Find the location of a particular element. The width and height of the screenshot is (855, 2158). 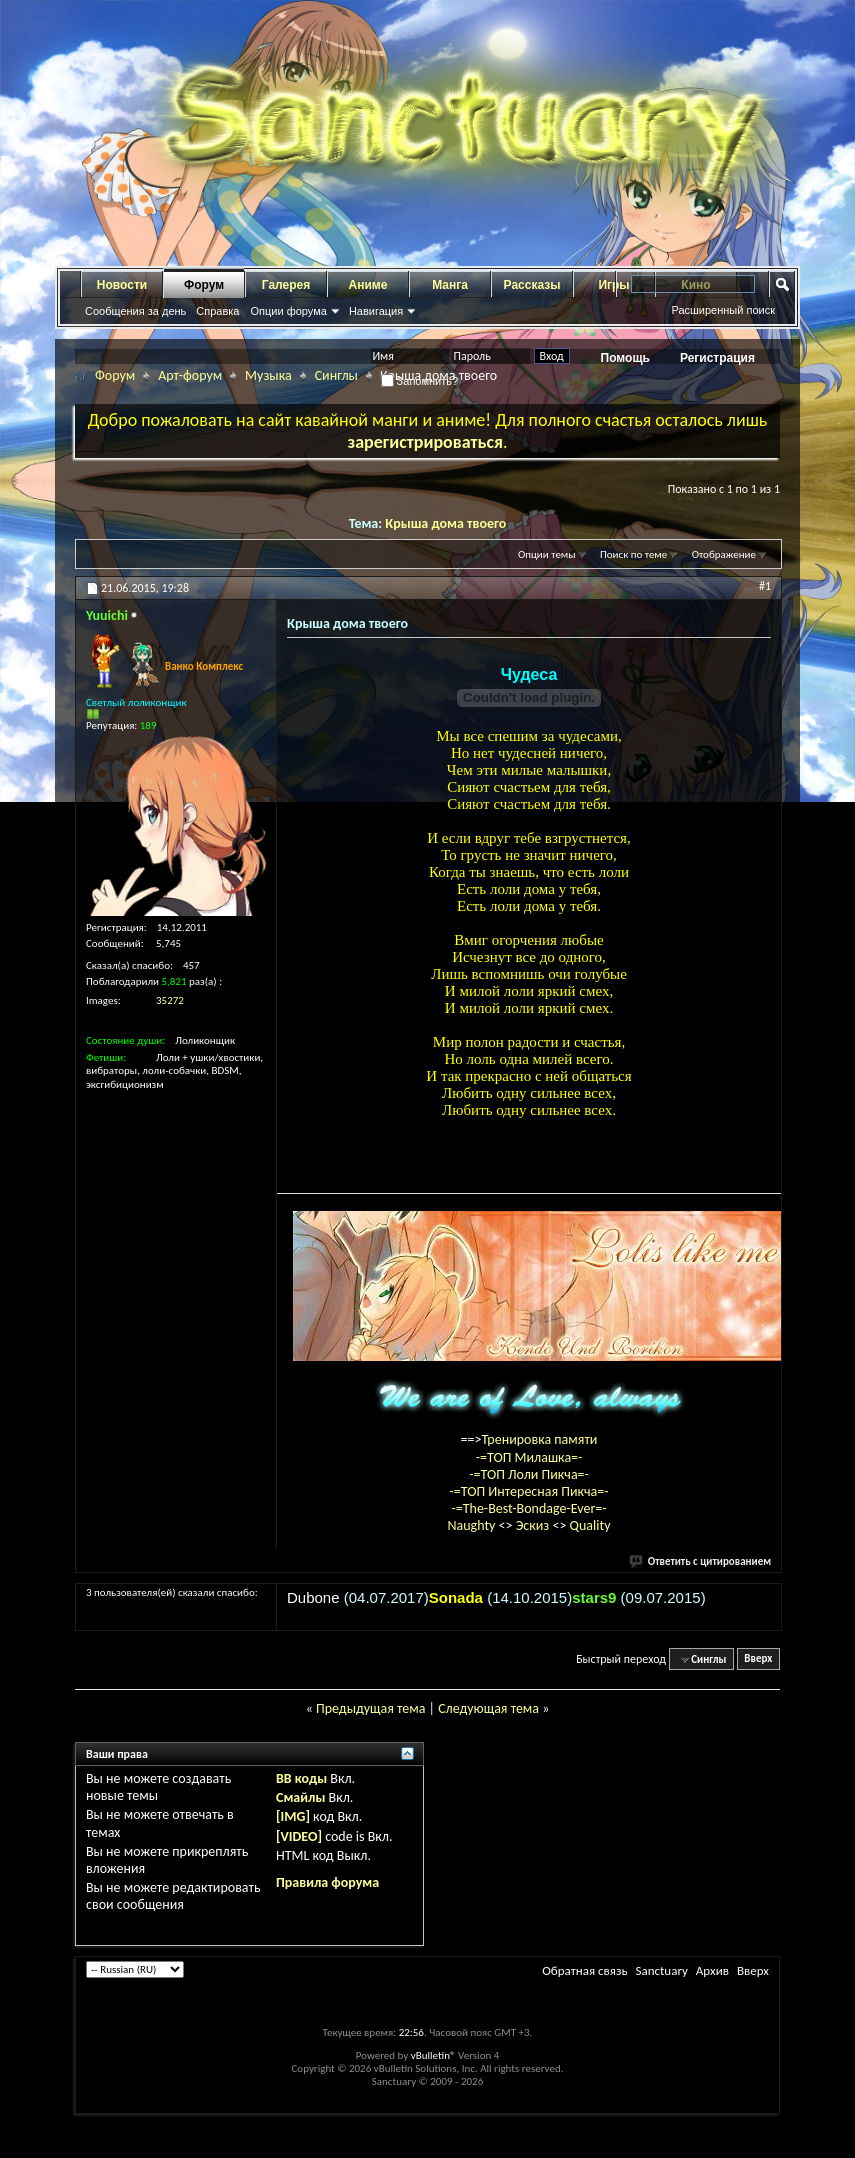

Правила форума is located at coordinates (327, 1882).